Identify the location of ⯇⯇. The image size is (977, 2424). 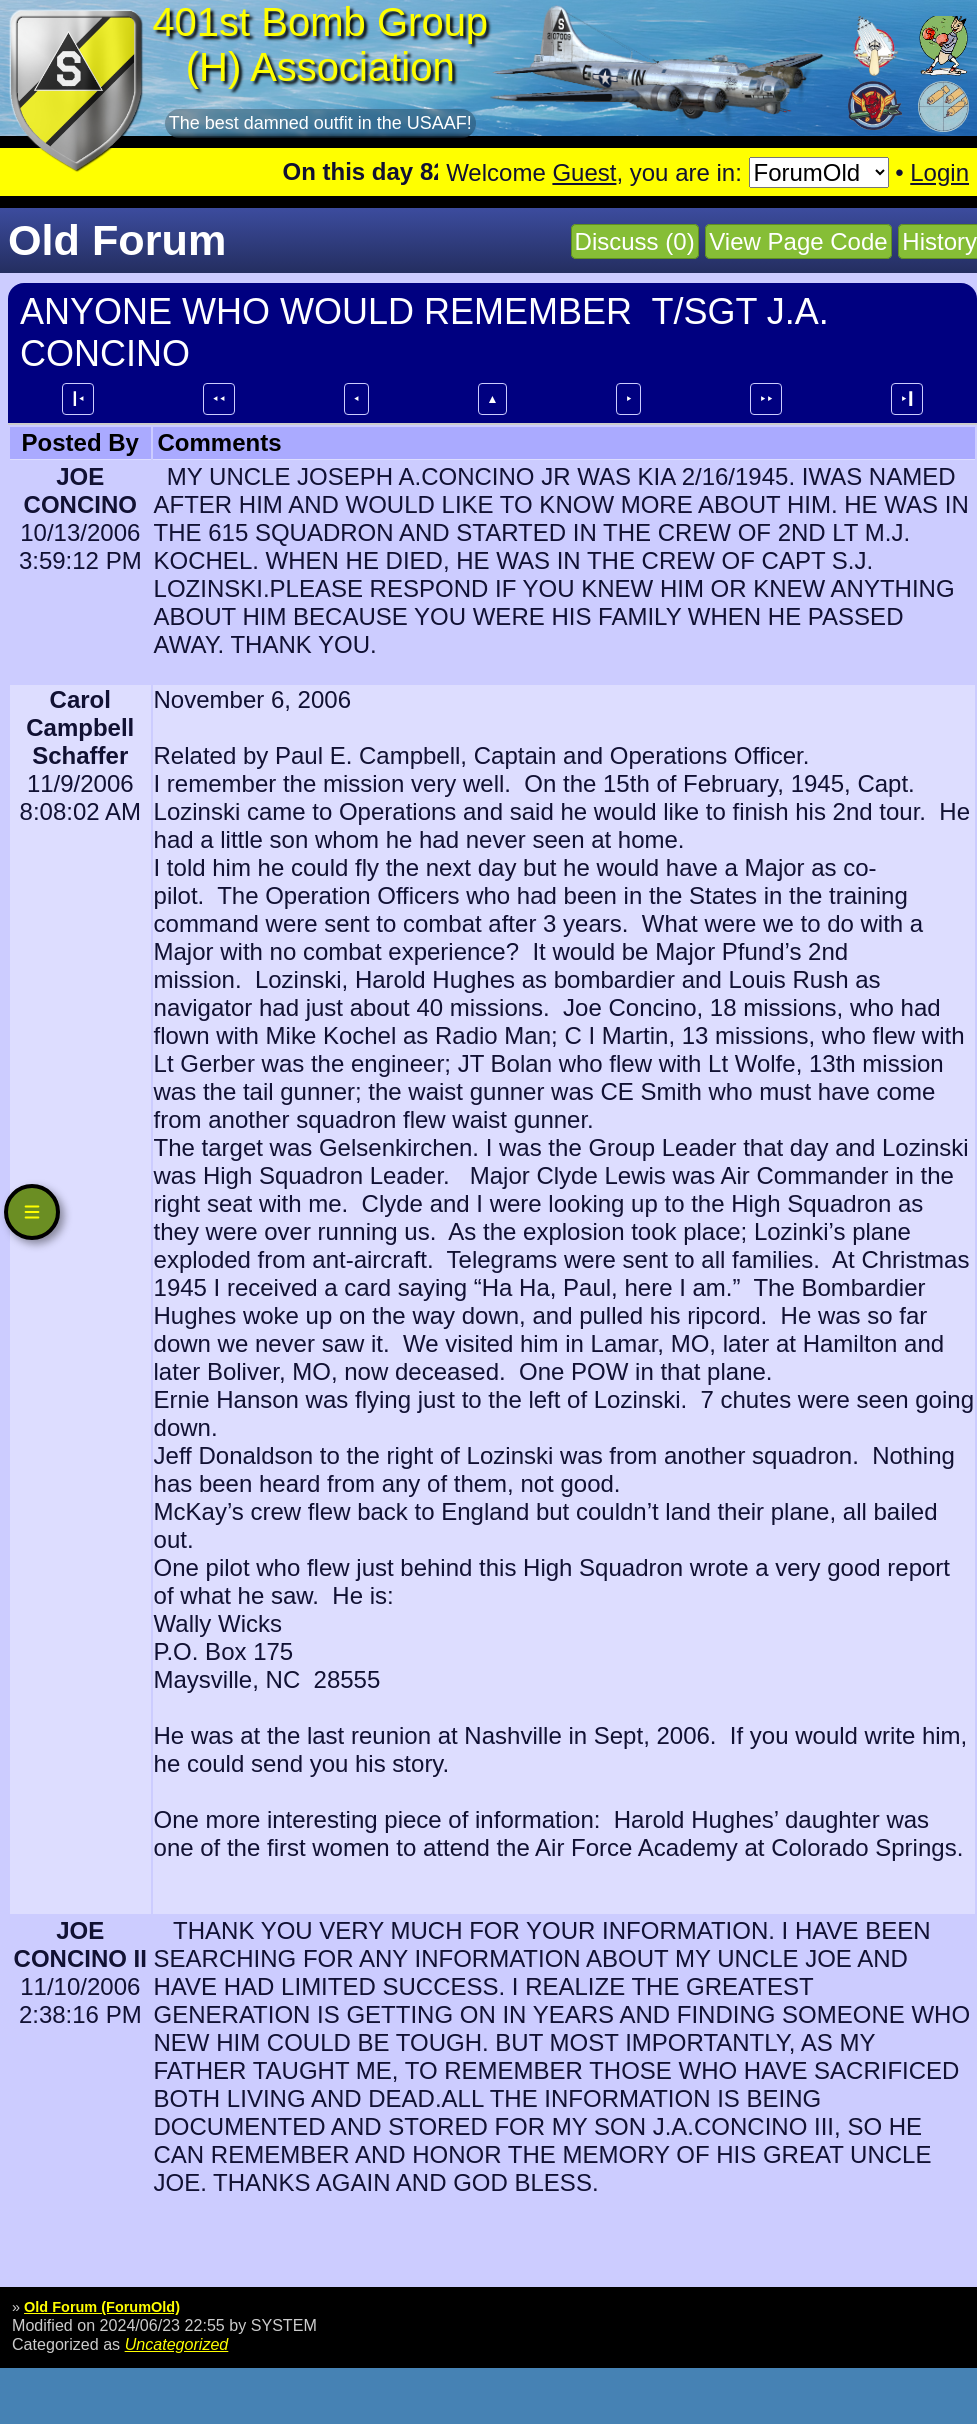
(219, 399).